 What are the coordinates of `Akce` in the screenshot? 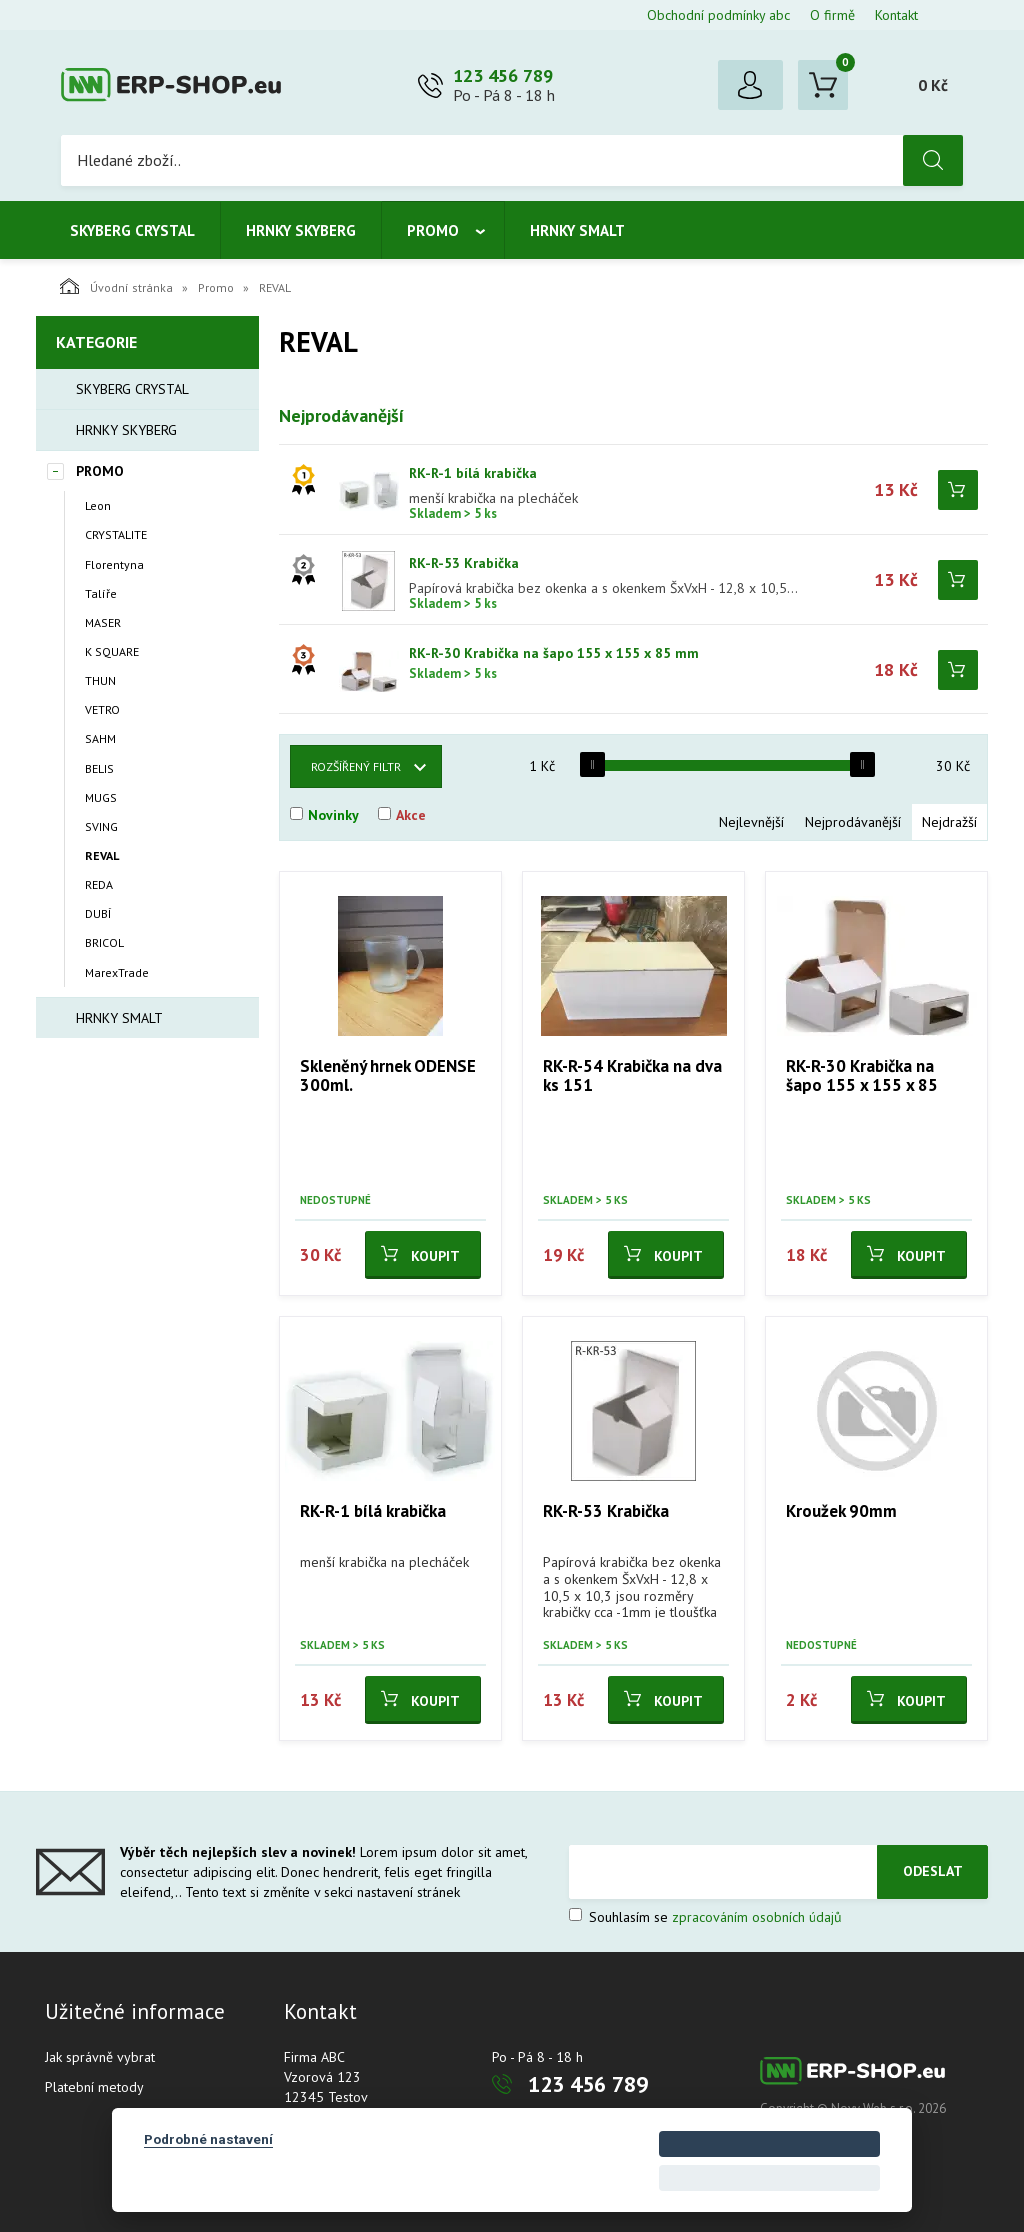 It's located at (411, 815).